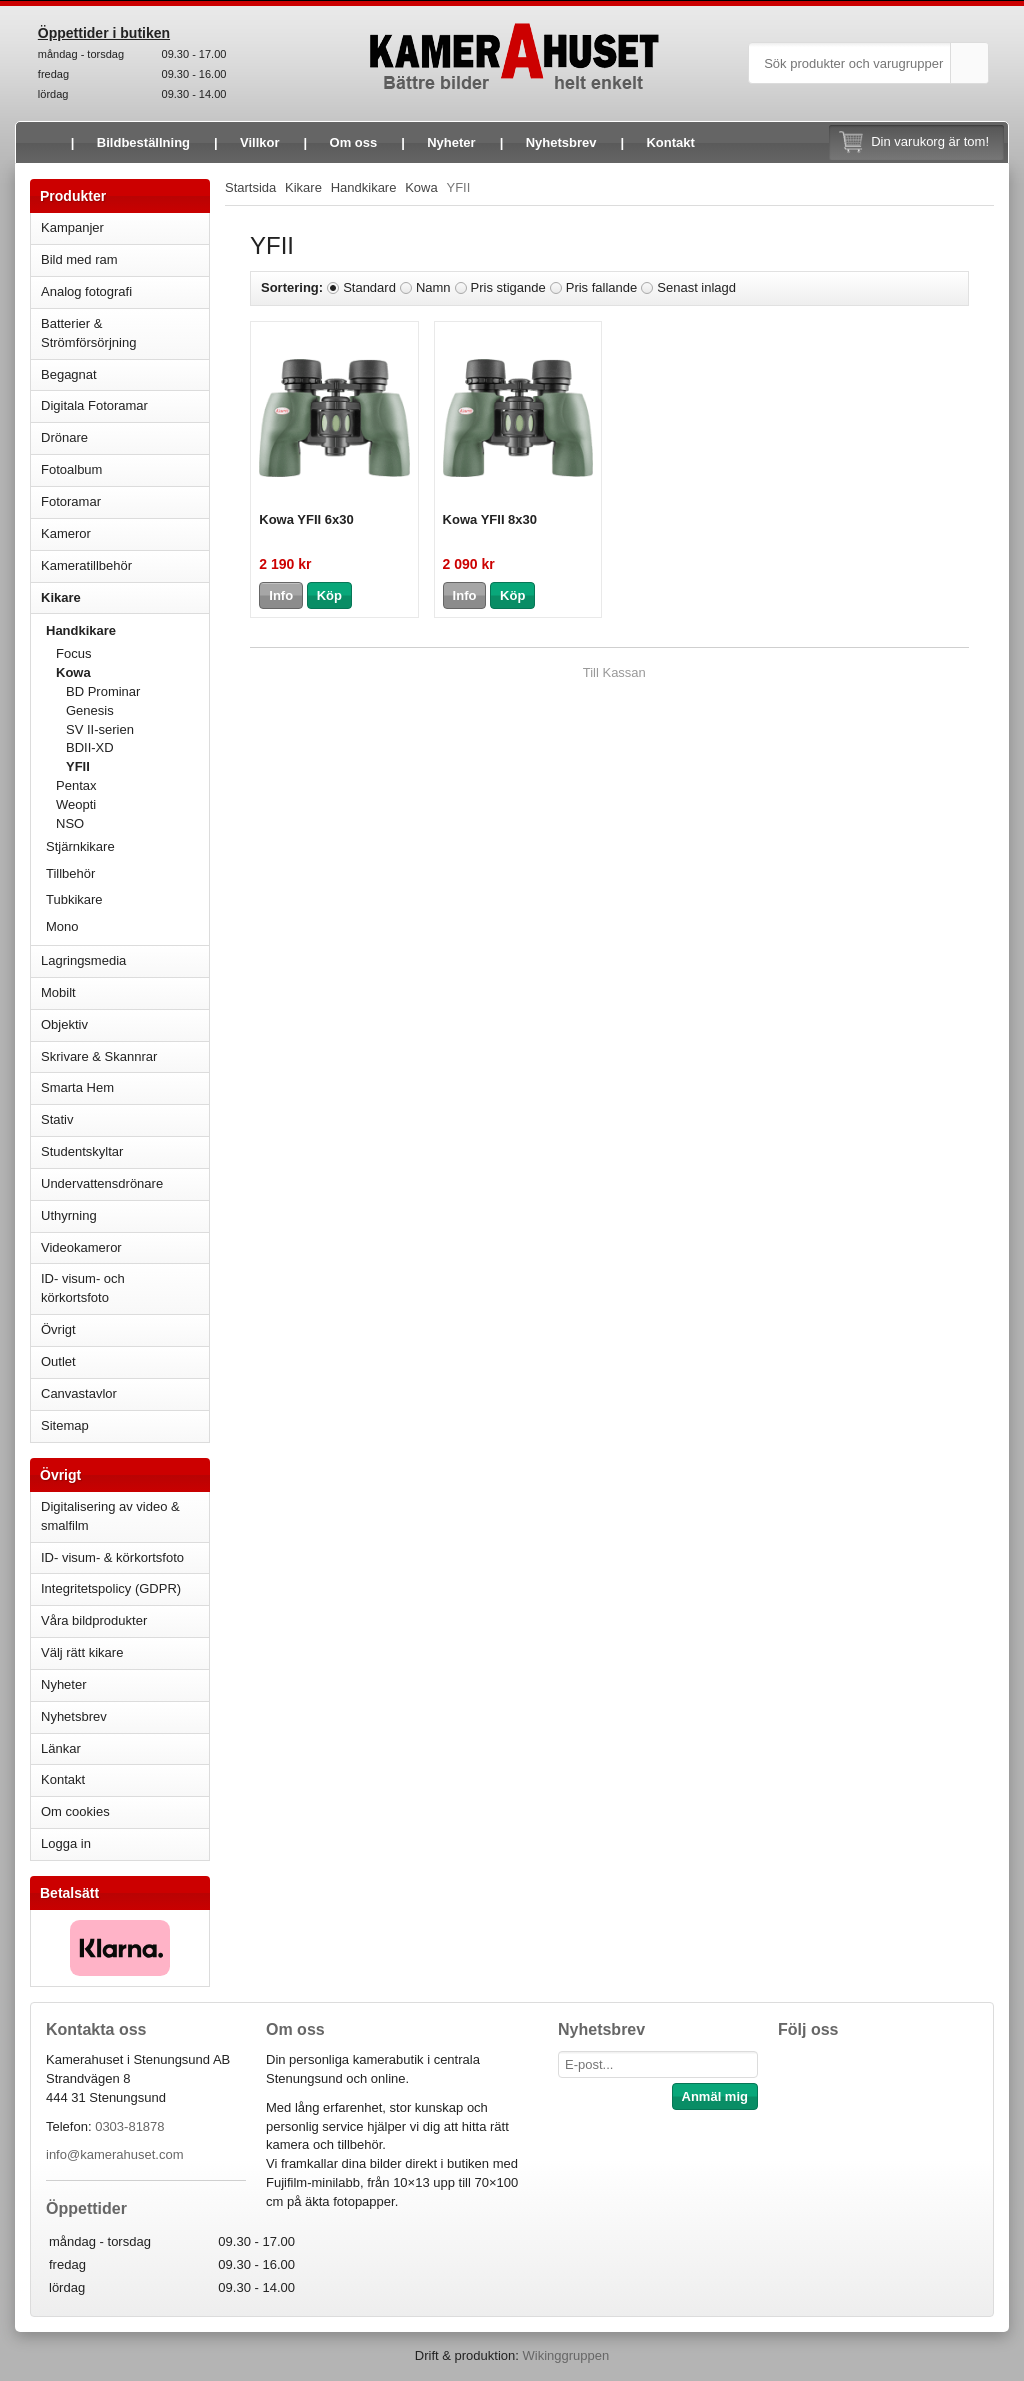  What do you see at coordinates (715, 2096) in the screenshot?
I see `Anmäl mig` at bounding box center [715, 2096].